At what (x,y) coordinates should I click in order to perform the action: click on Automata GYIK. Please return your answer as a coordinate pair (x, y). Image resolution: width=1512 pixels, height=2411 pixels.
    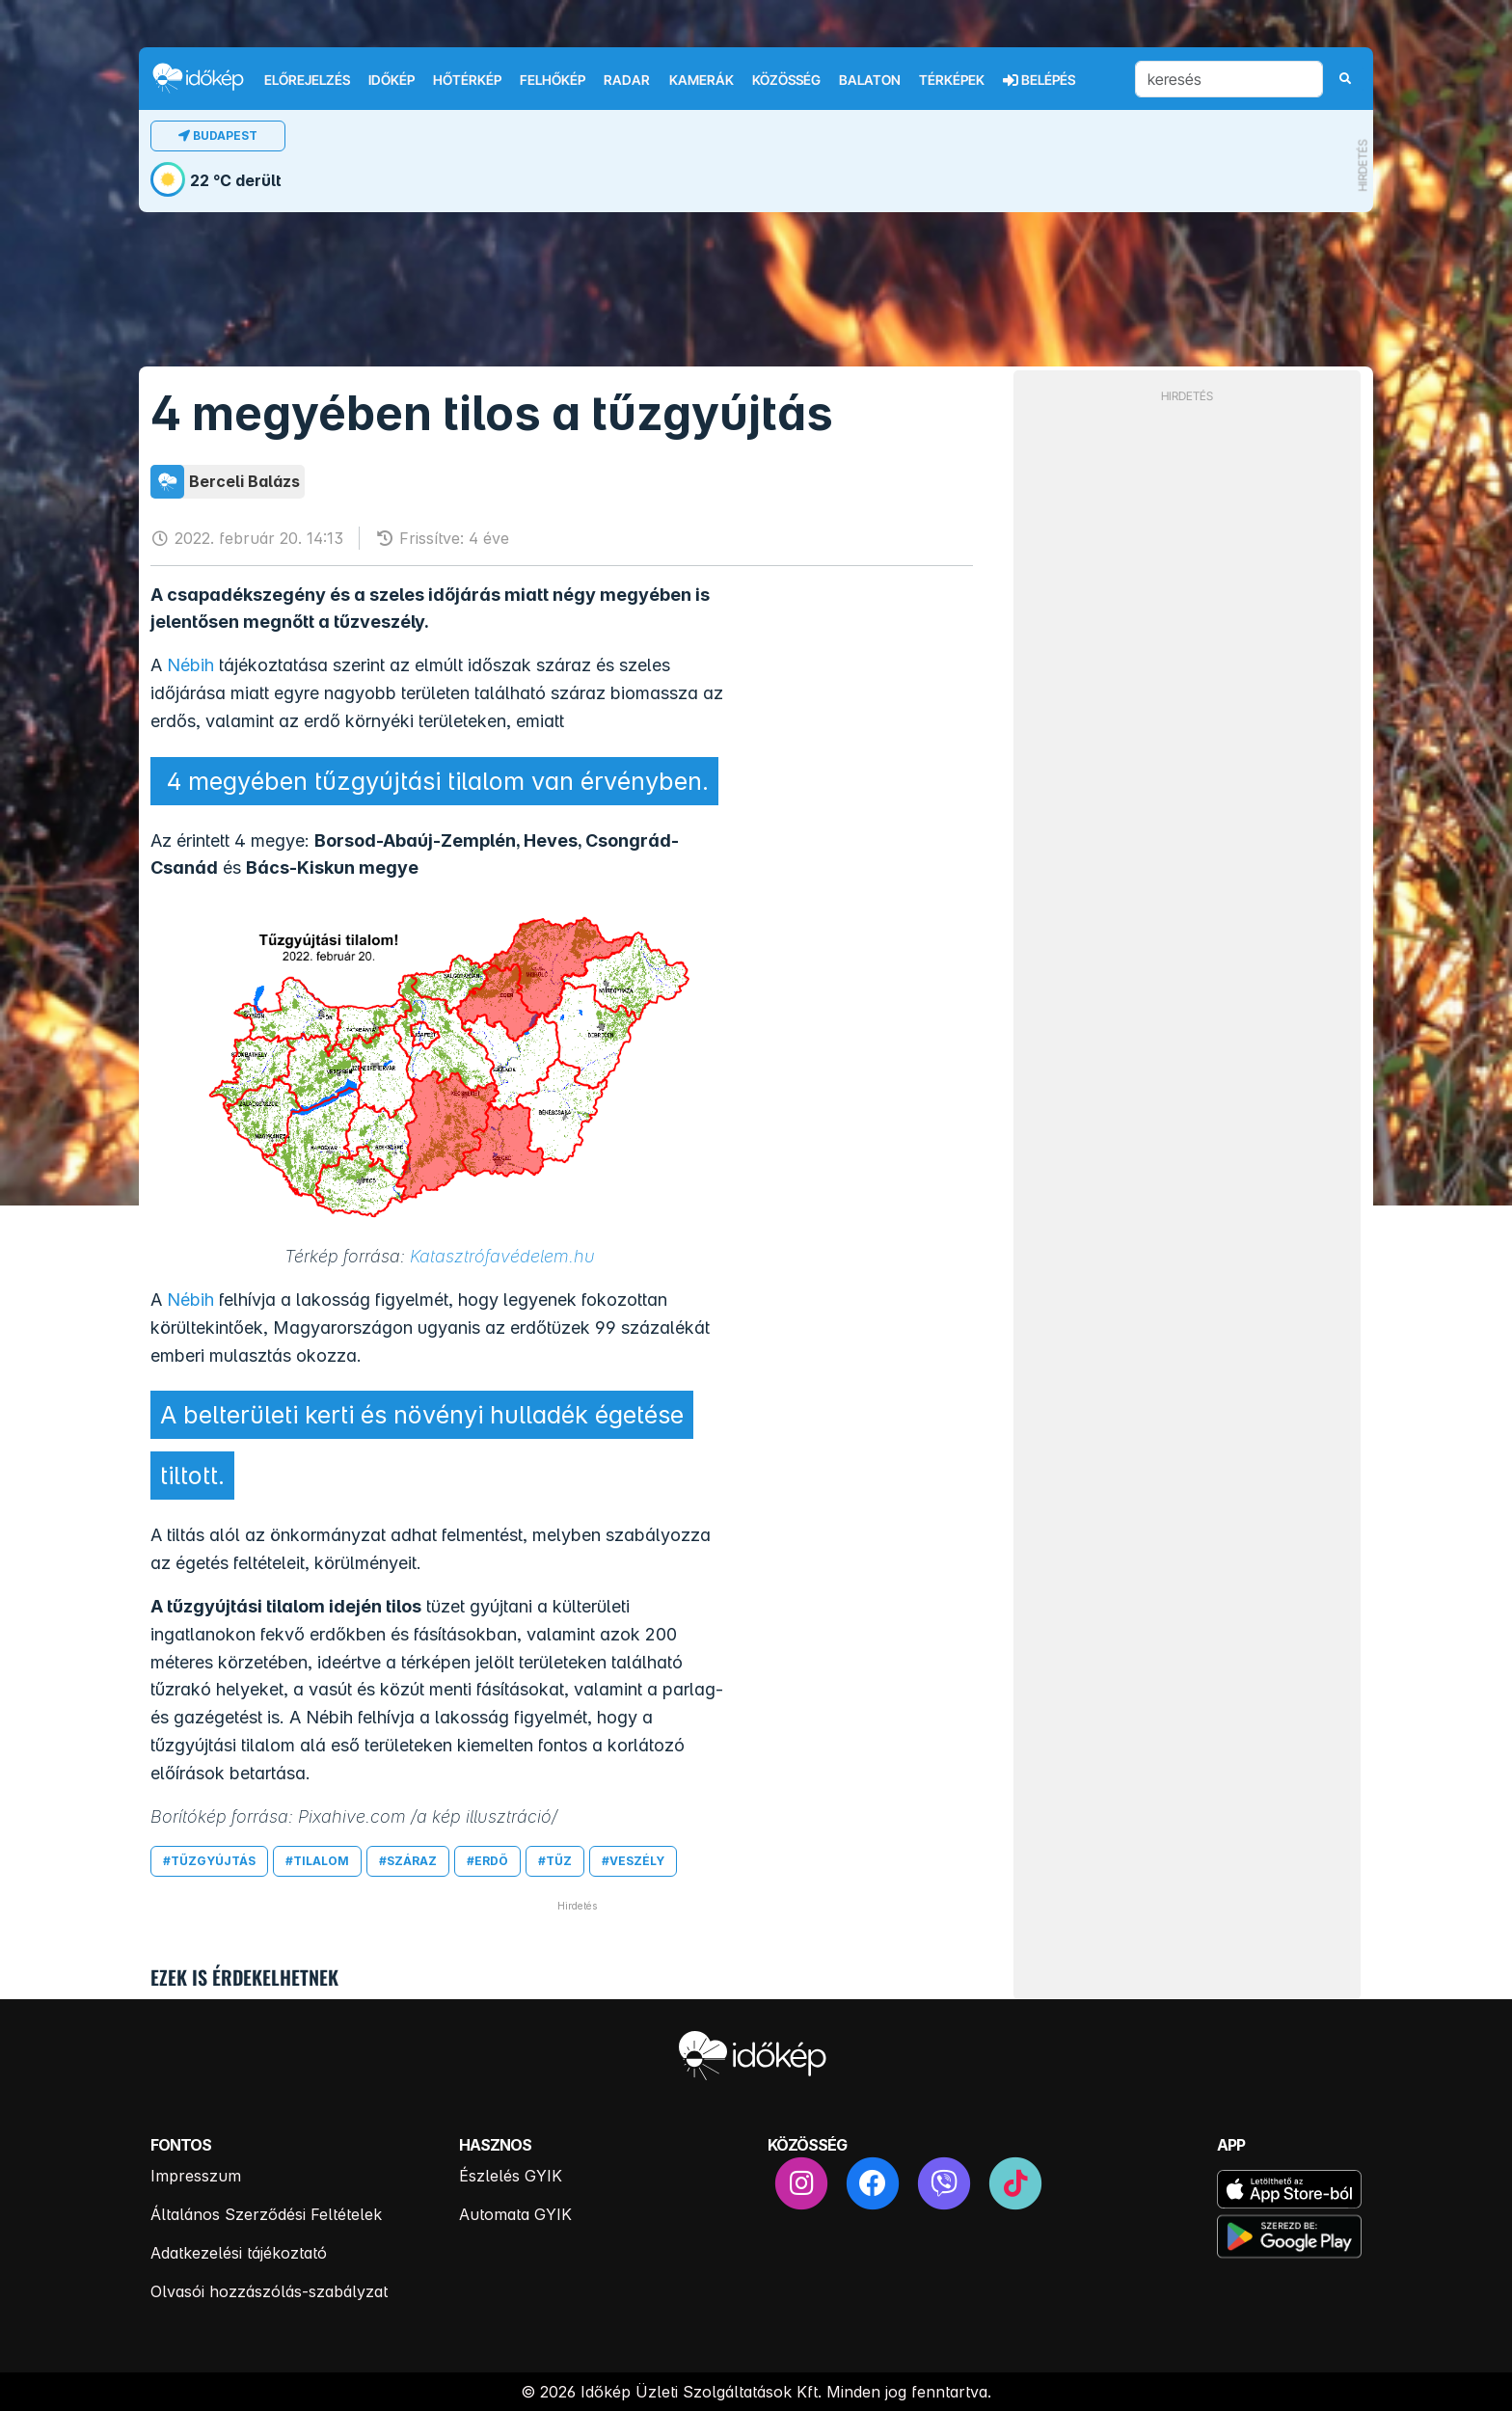
    Looking at the image, I should click on (515, 2214).